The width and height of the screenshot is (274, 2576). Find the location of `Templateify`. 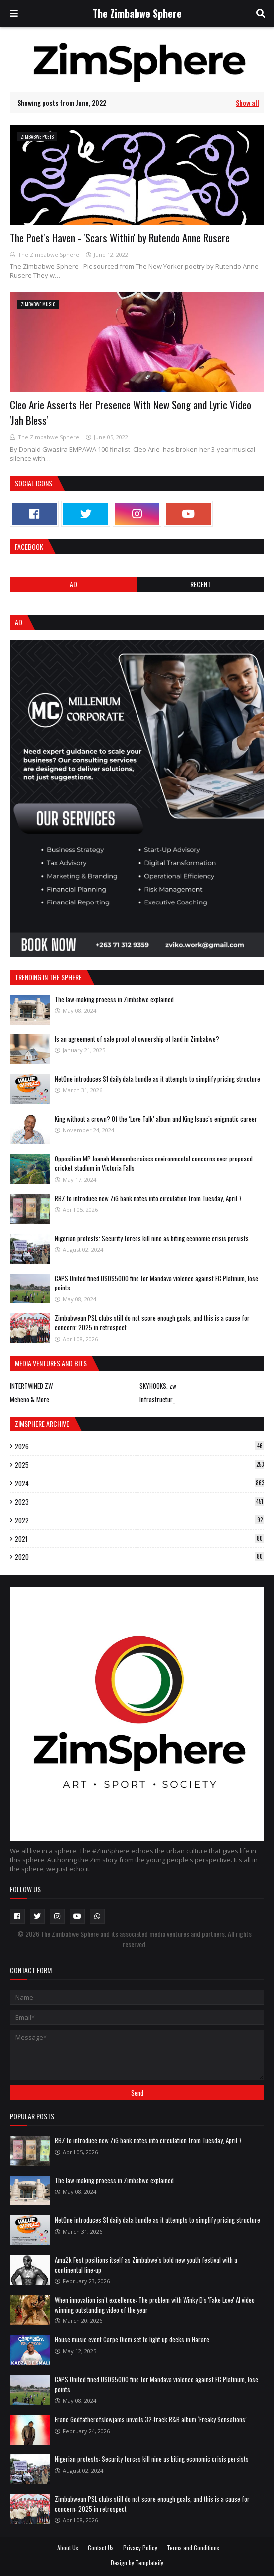

Templateify is located at coordinates (149, 2562).